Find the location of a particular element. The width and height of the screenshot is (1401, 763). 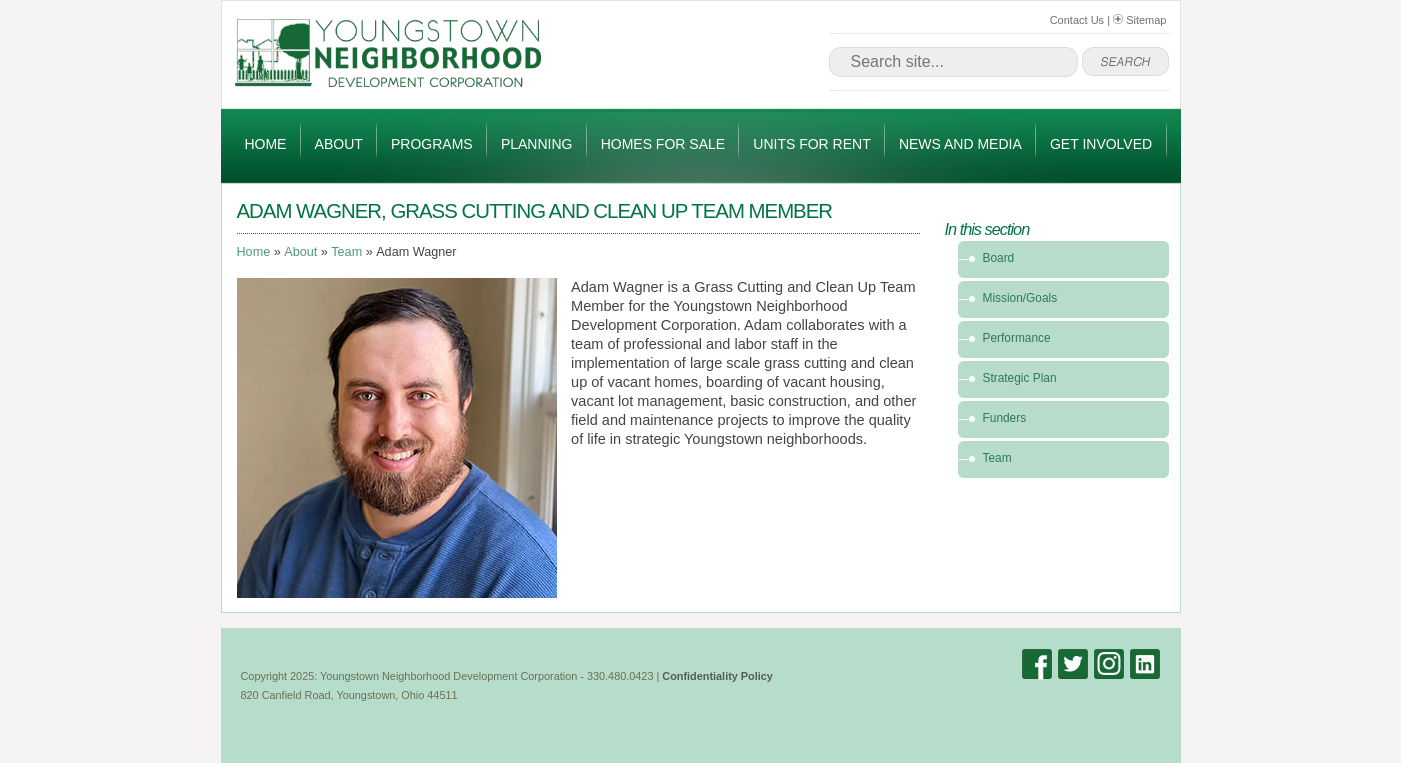

Team is located at coordinates (346, 252).